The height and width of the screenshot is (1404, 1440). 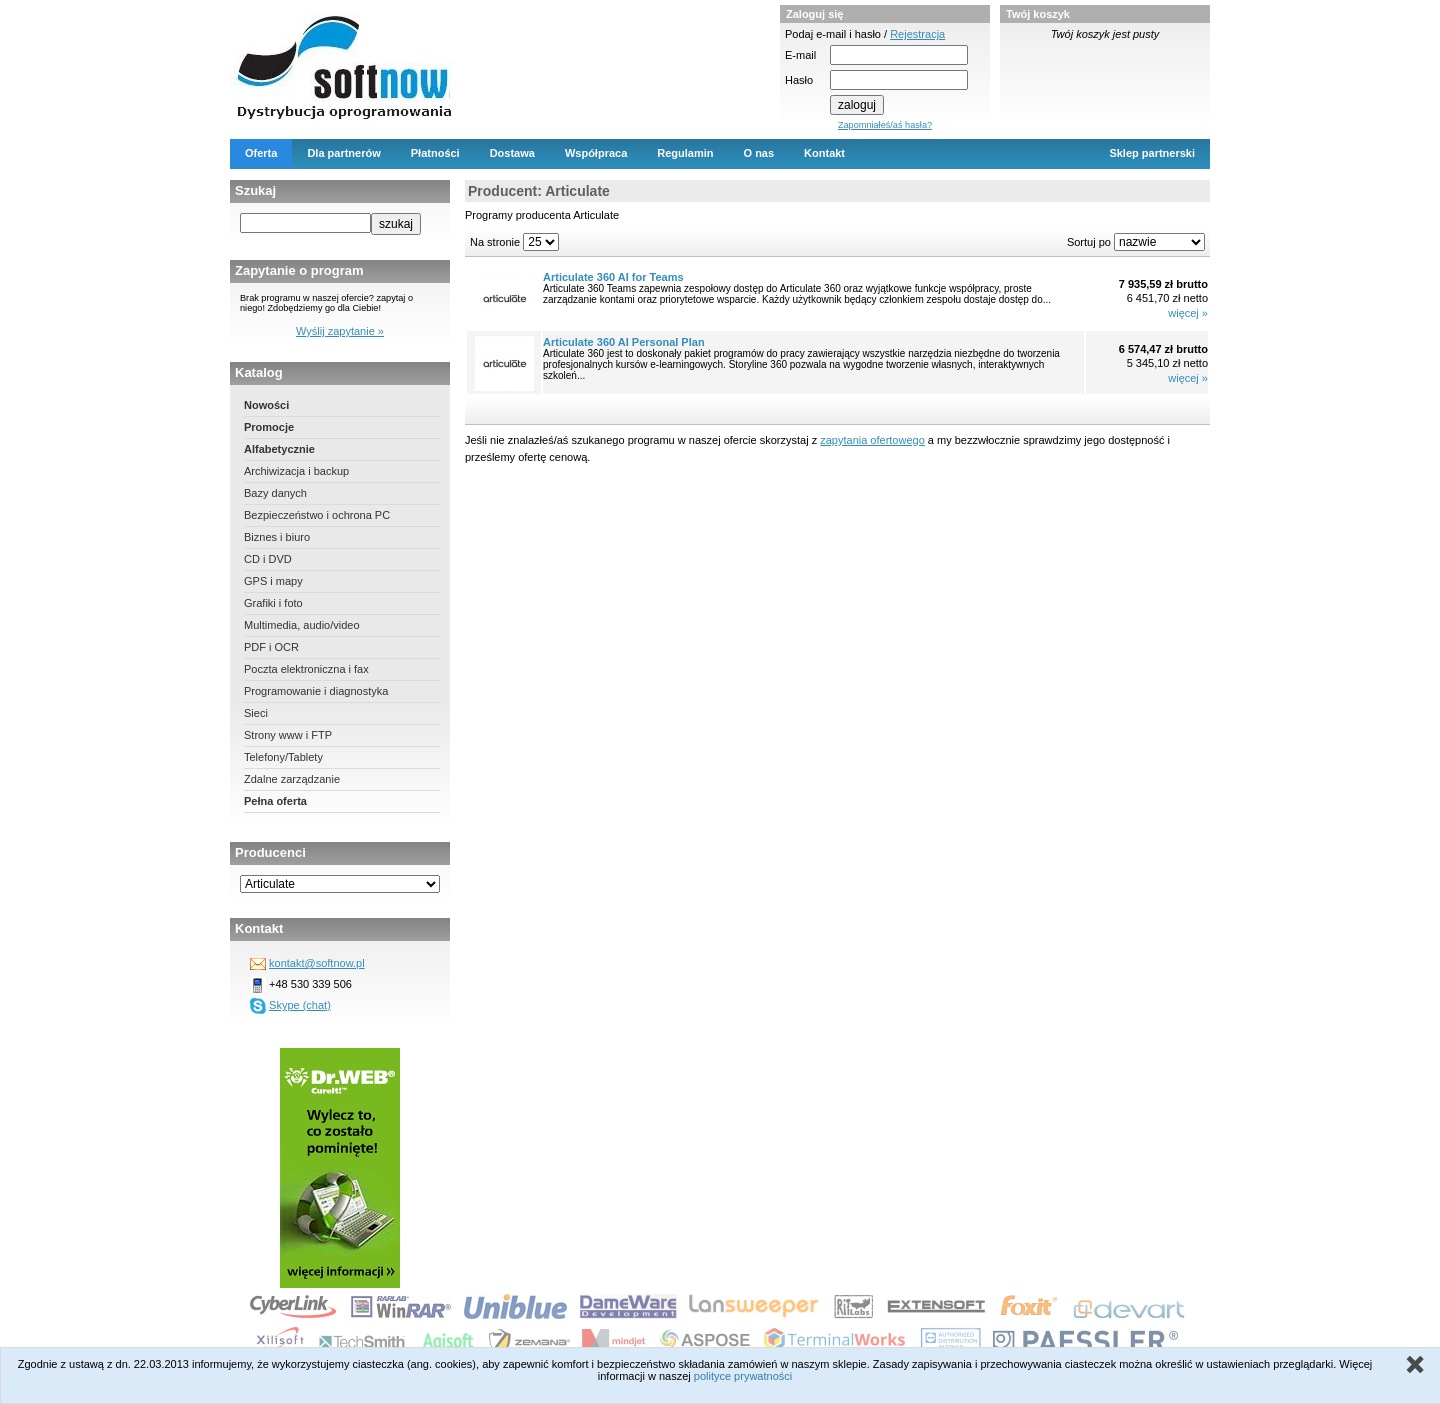 What do you see at coordinates (435, 153) in the screenshot?
I see `Płatności` at bounding box center [435, 153].